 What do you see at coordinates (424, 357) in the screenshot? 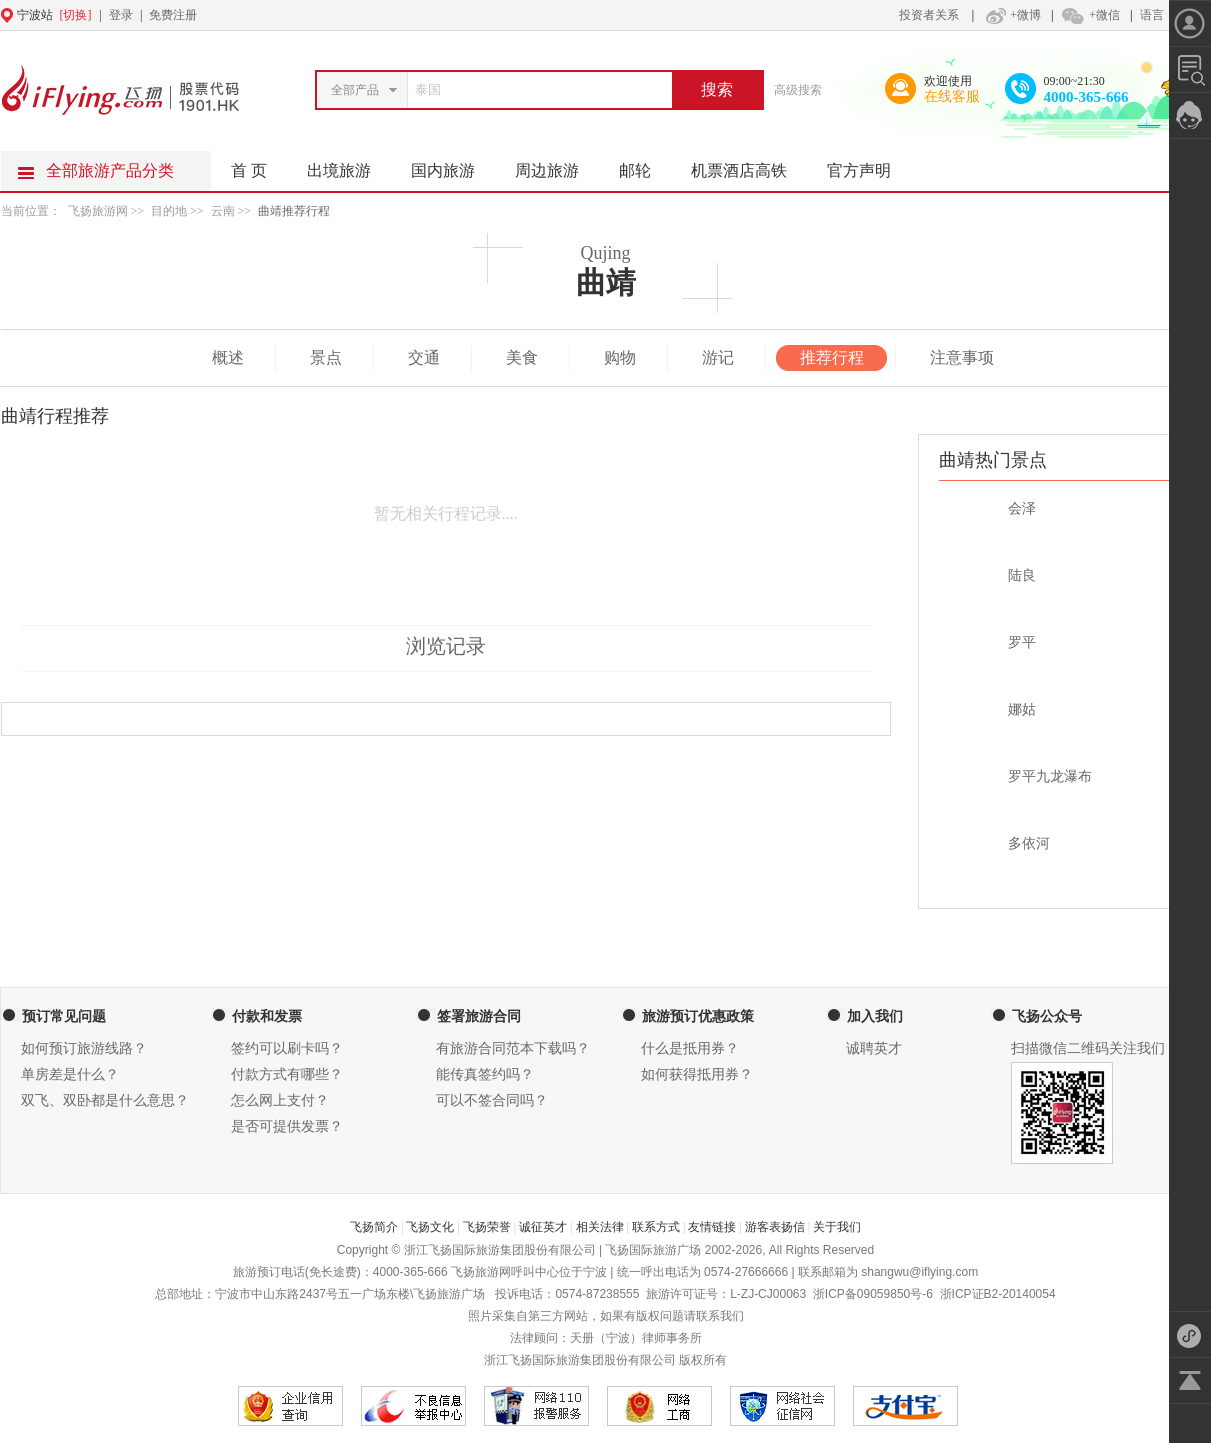
I see `交通` at bounding box center [424, 357].